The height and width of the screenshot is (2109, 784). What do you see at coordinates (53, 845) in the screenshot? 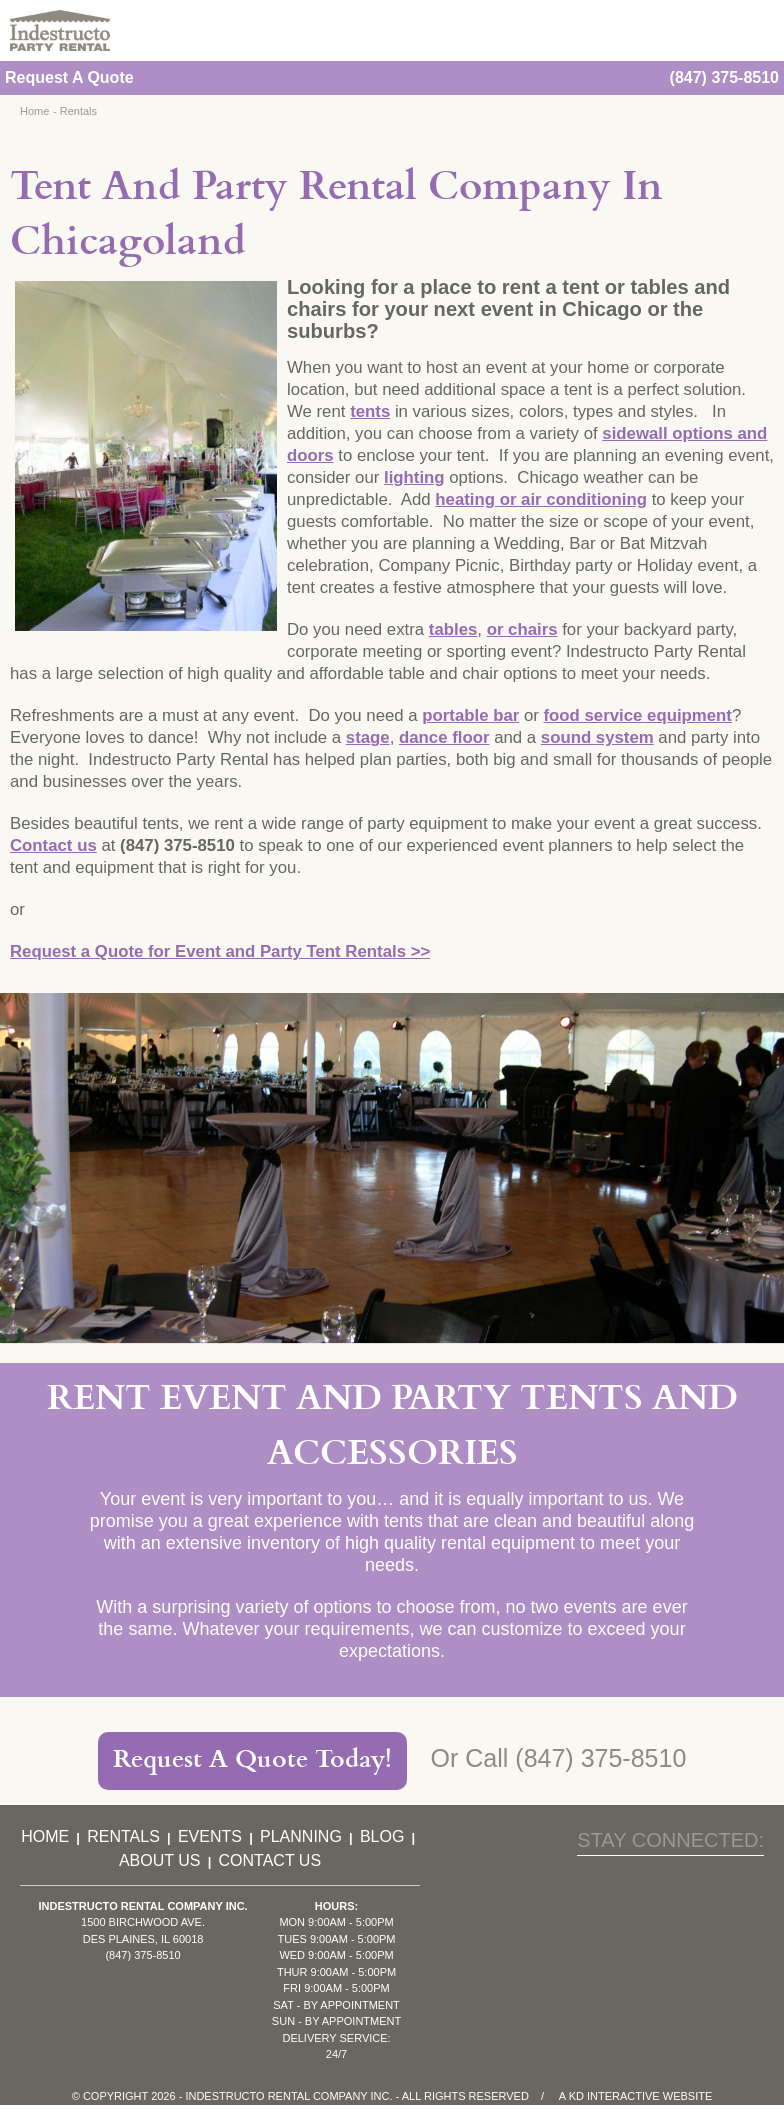
I see `Contact us` at bounding box center [53, 845].